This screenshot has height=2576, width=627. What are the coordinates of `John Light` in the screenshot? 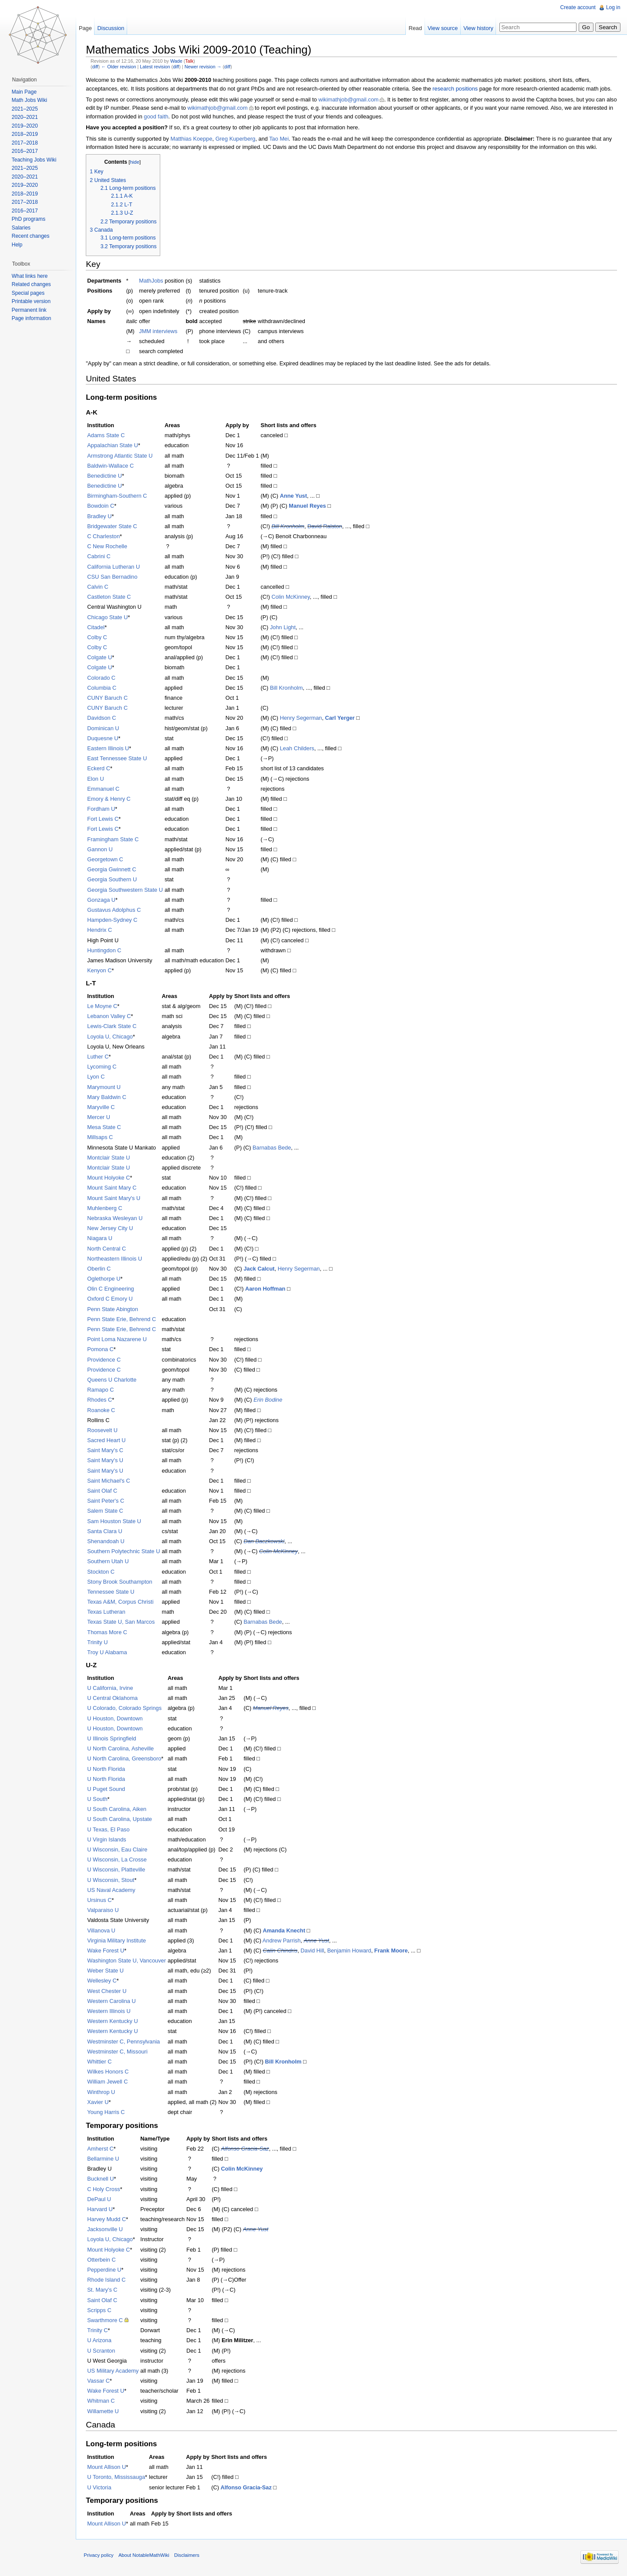 It's located at (284, 627).